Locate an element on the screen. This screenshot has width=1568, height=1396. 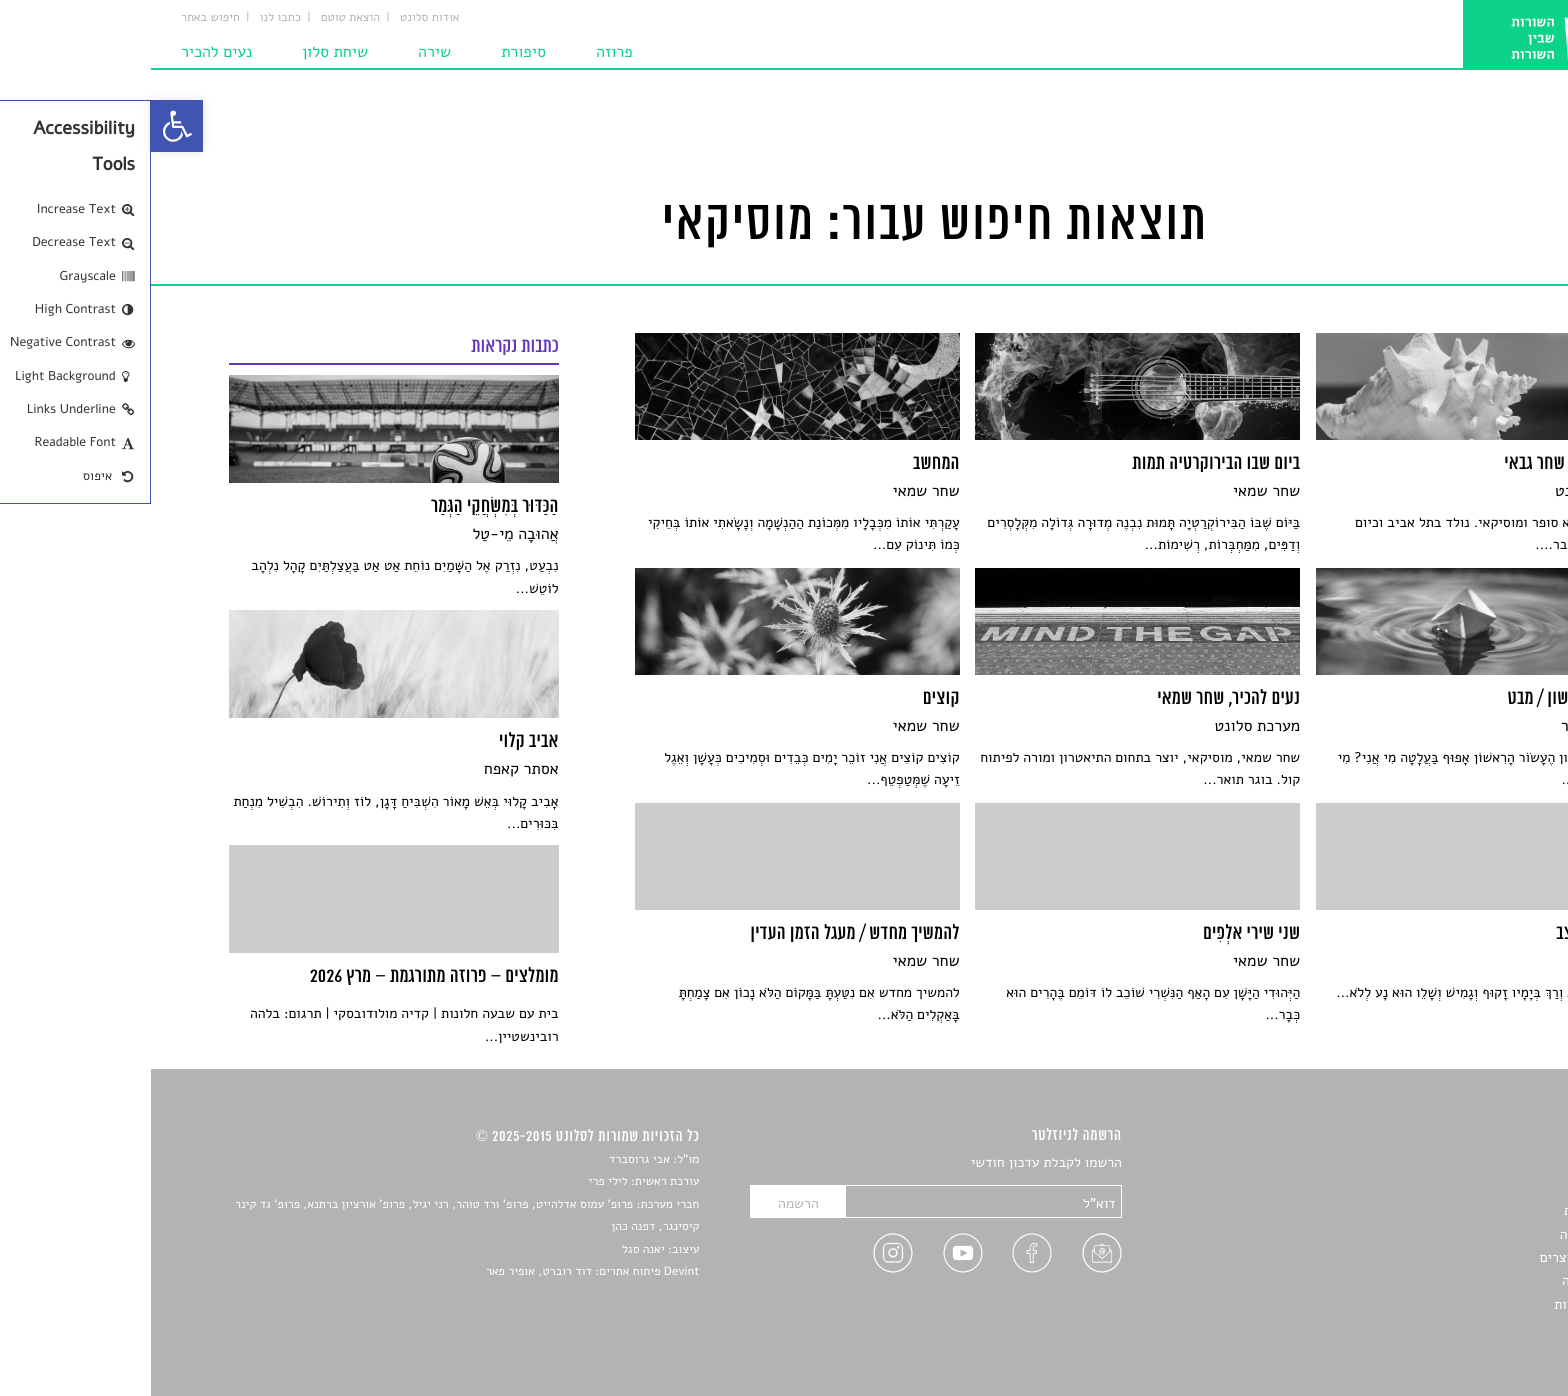
חיפוש באתר [link] is located at coordinates (59, 18).